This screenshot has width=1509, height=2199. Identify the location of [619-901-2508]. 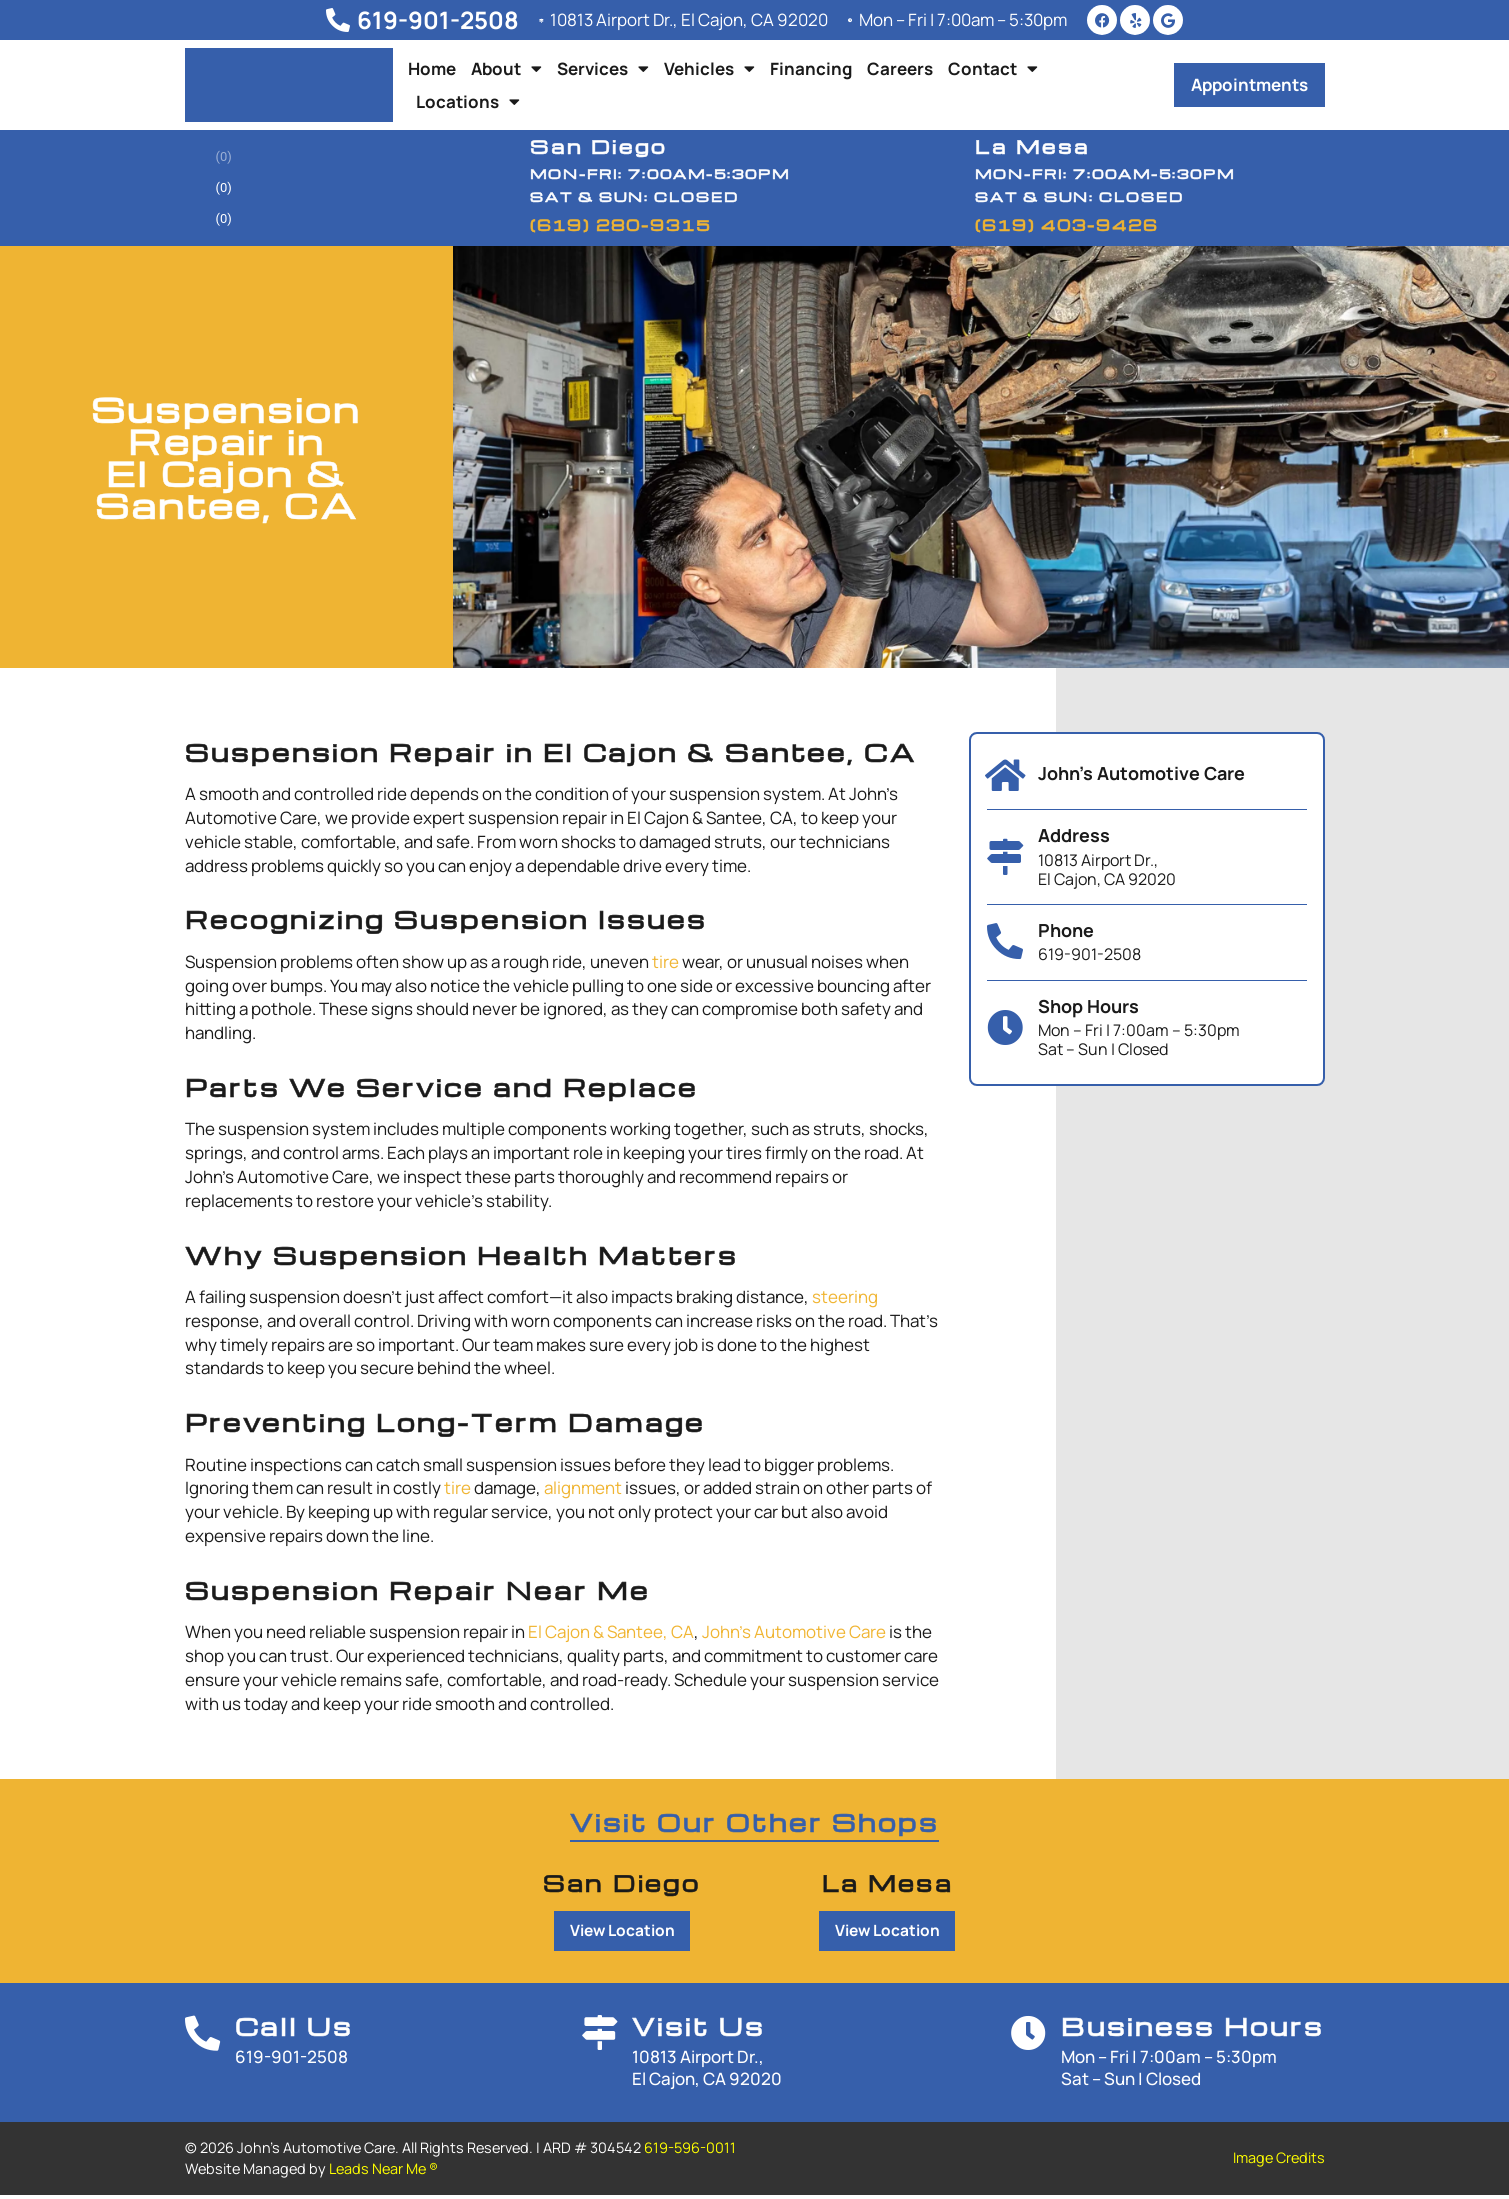
(326, 20).